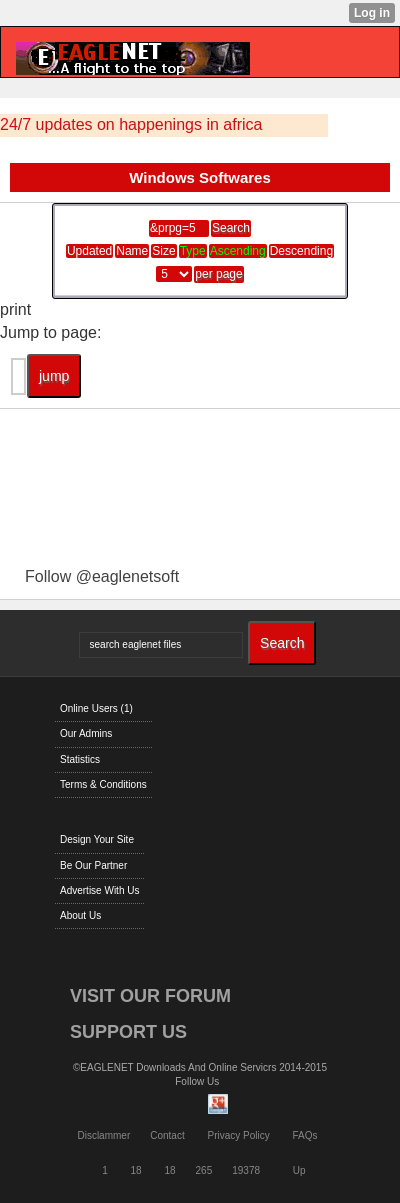  Describe the element at coordinates (163, 251) in the screenshot. I see `Size` at that location.